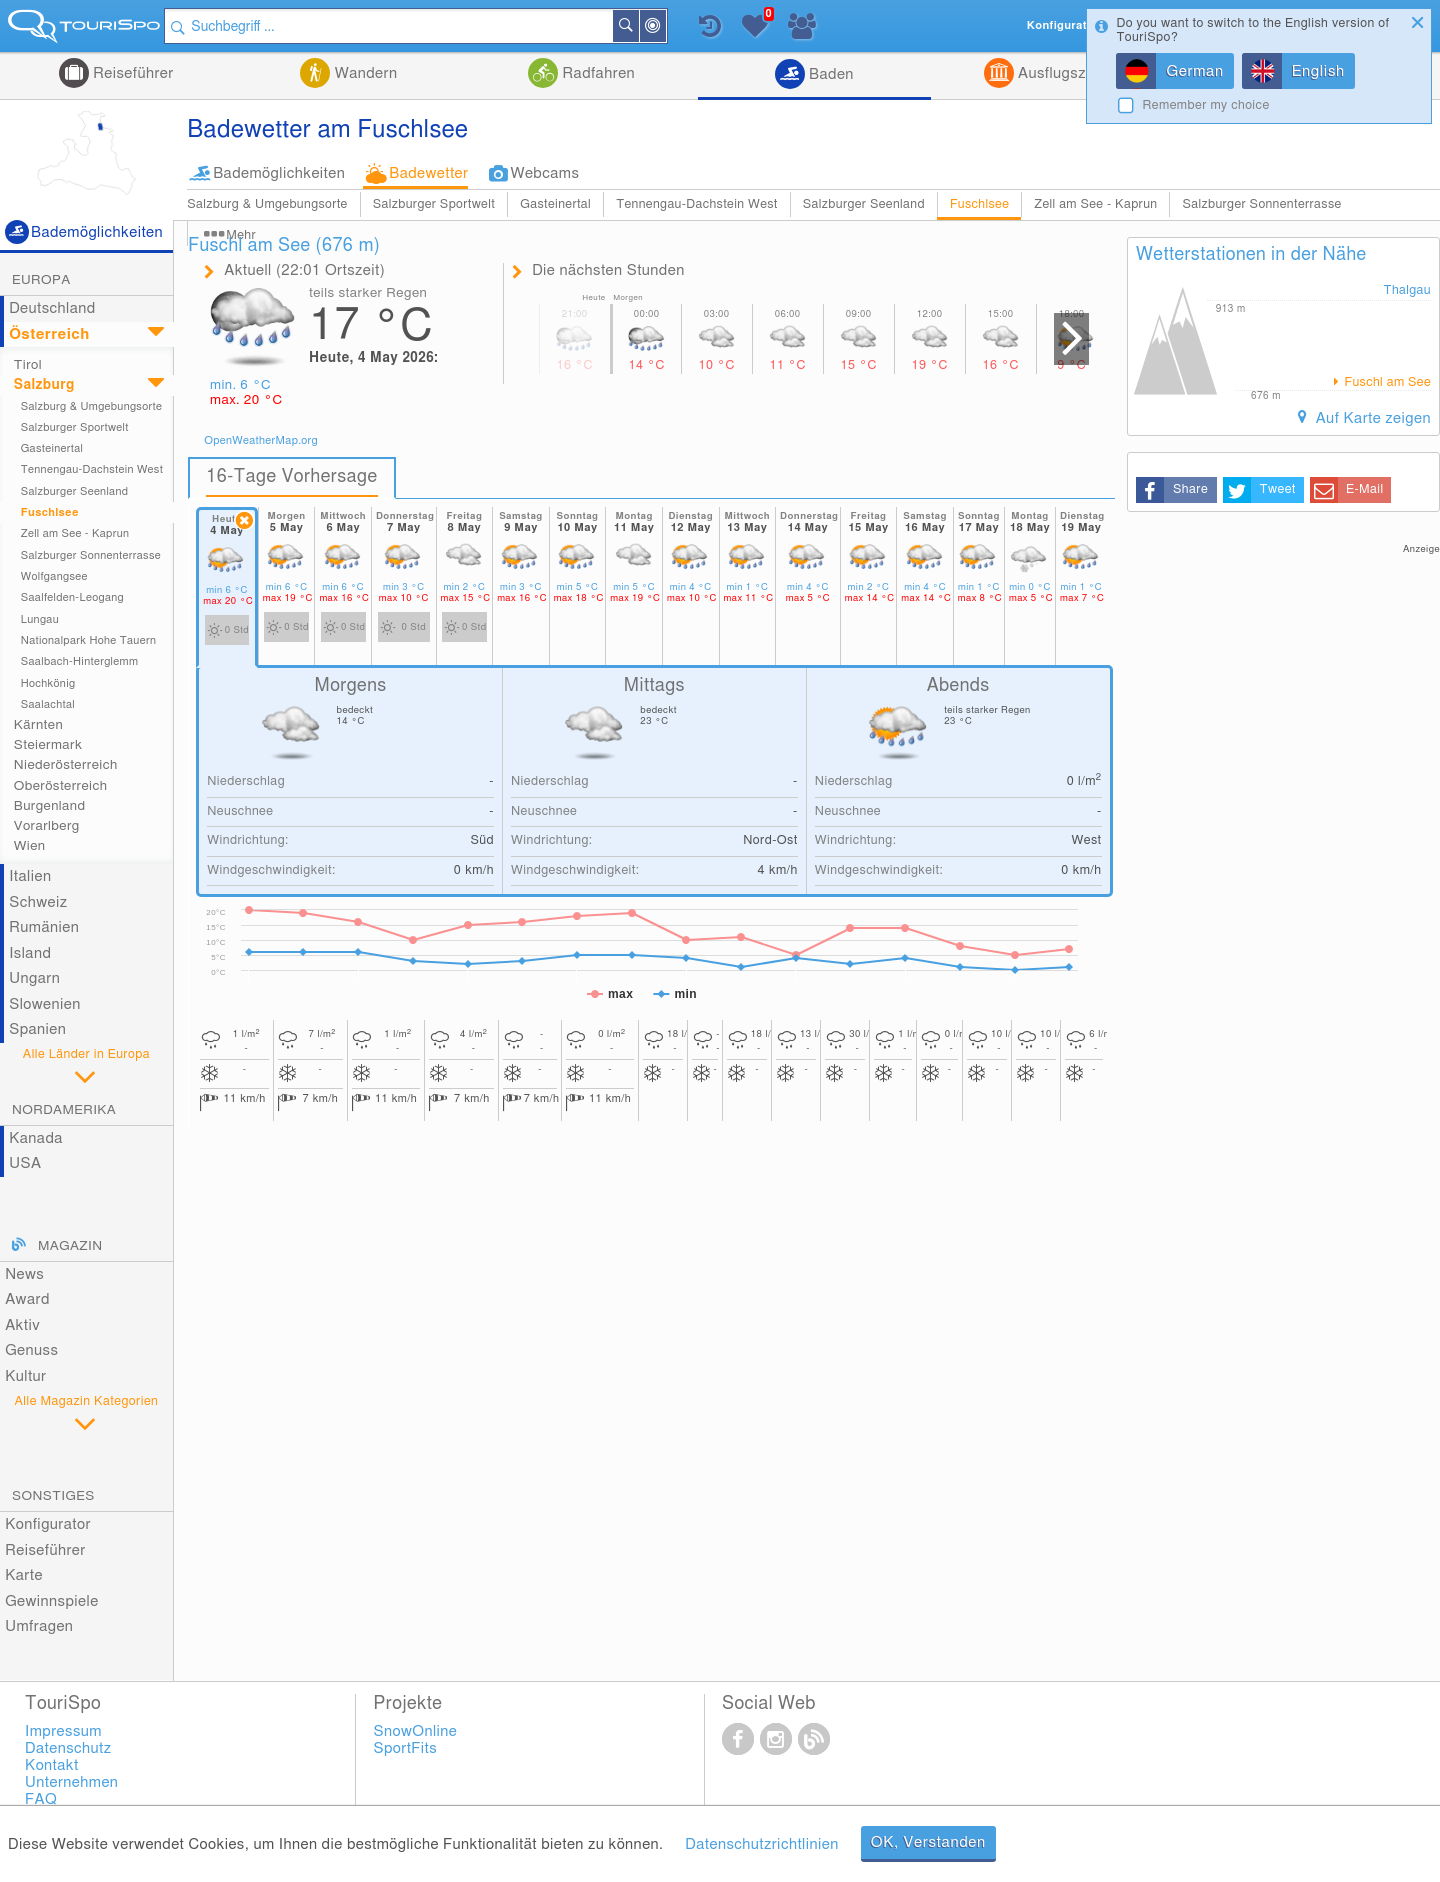  What do you see at coordinates (40, 619) in the screenshot?
I see `Lungau` at bounding box center [40, 619].